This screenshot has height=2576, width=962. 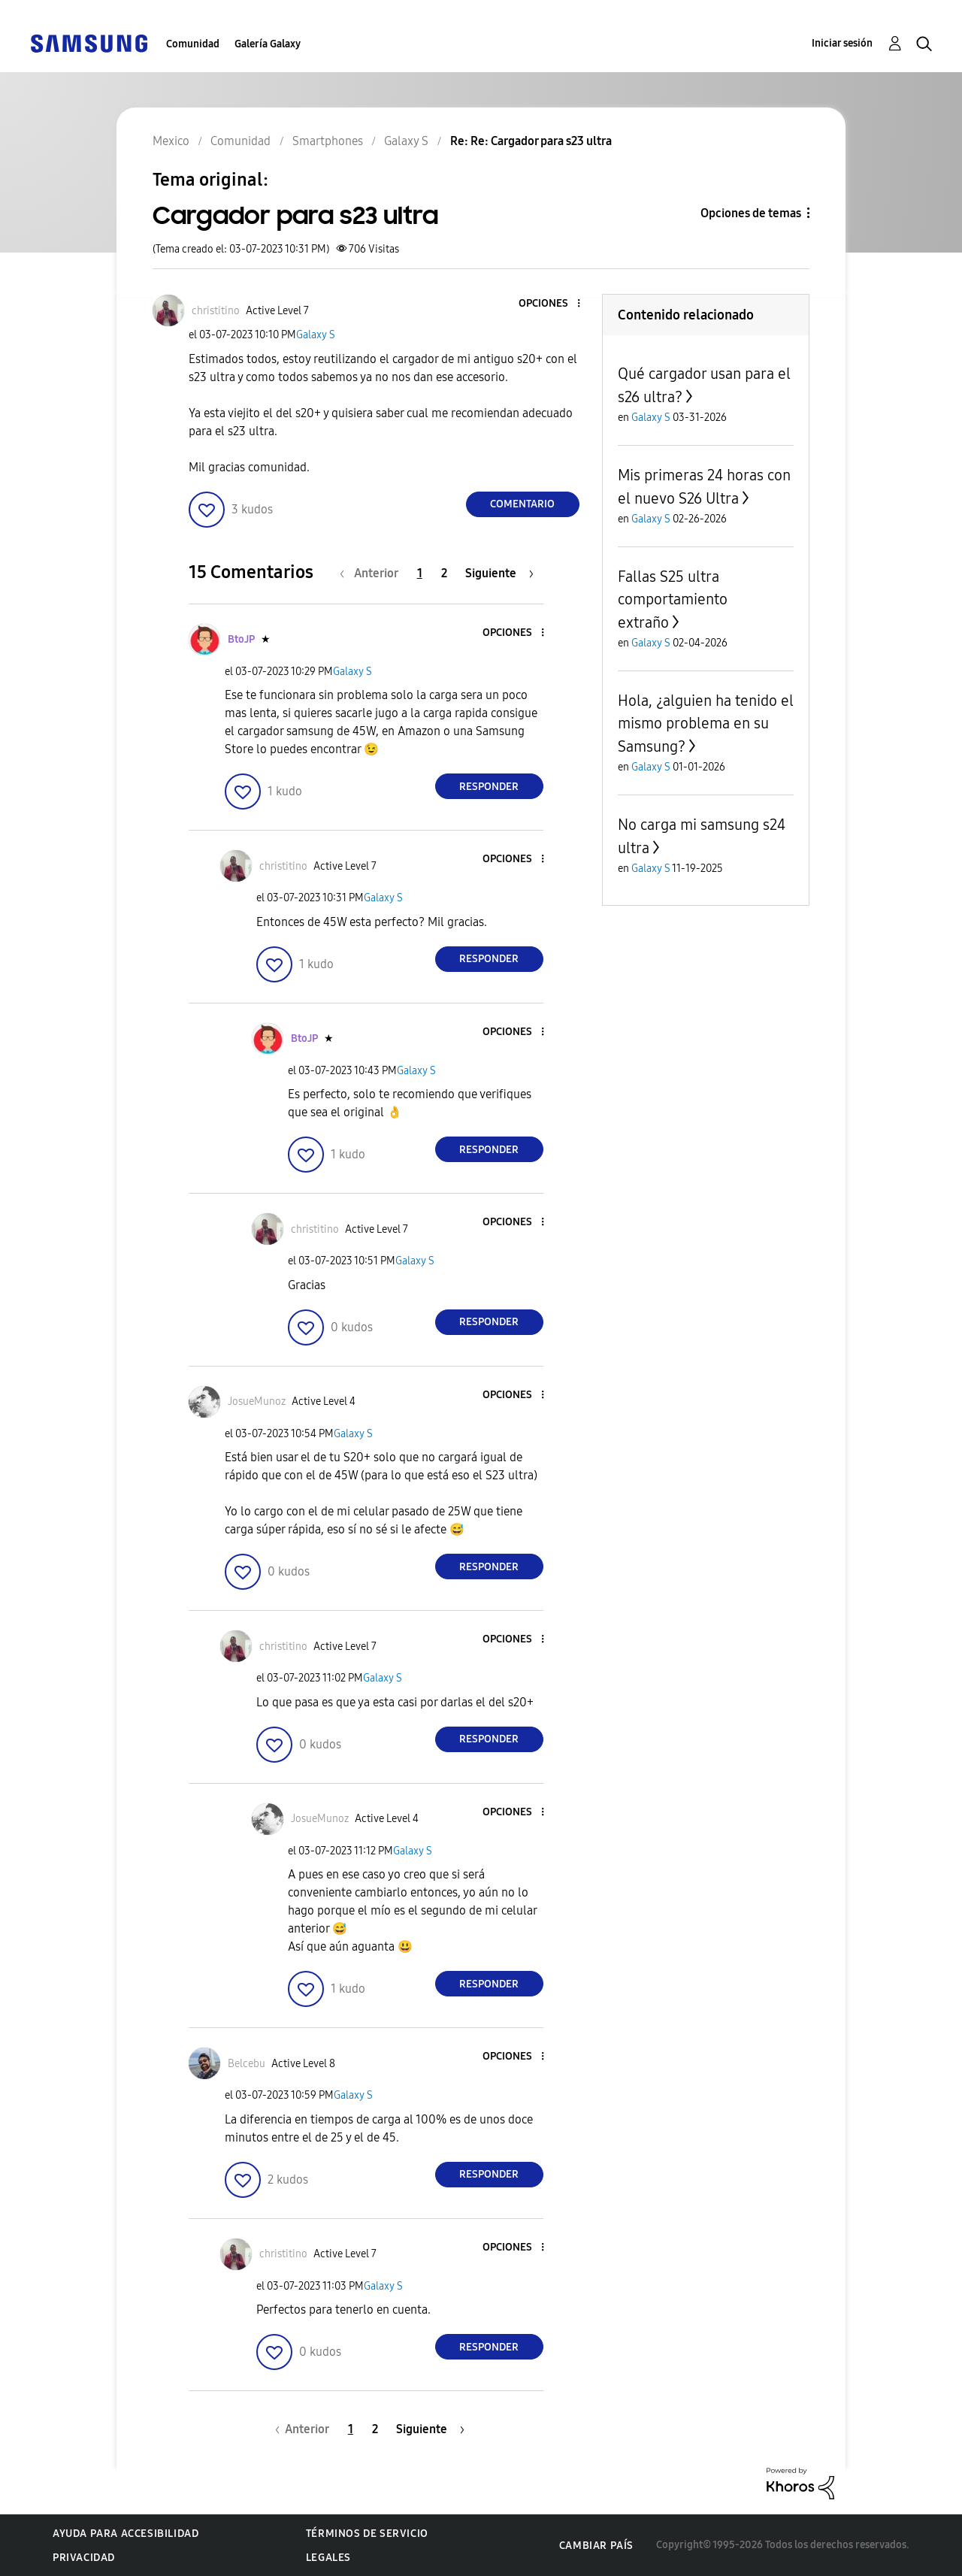 I want to click on Legales, so click(x=328, y=2557).